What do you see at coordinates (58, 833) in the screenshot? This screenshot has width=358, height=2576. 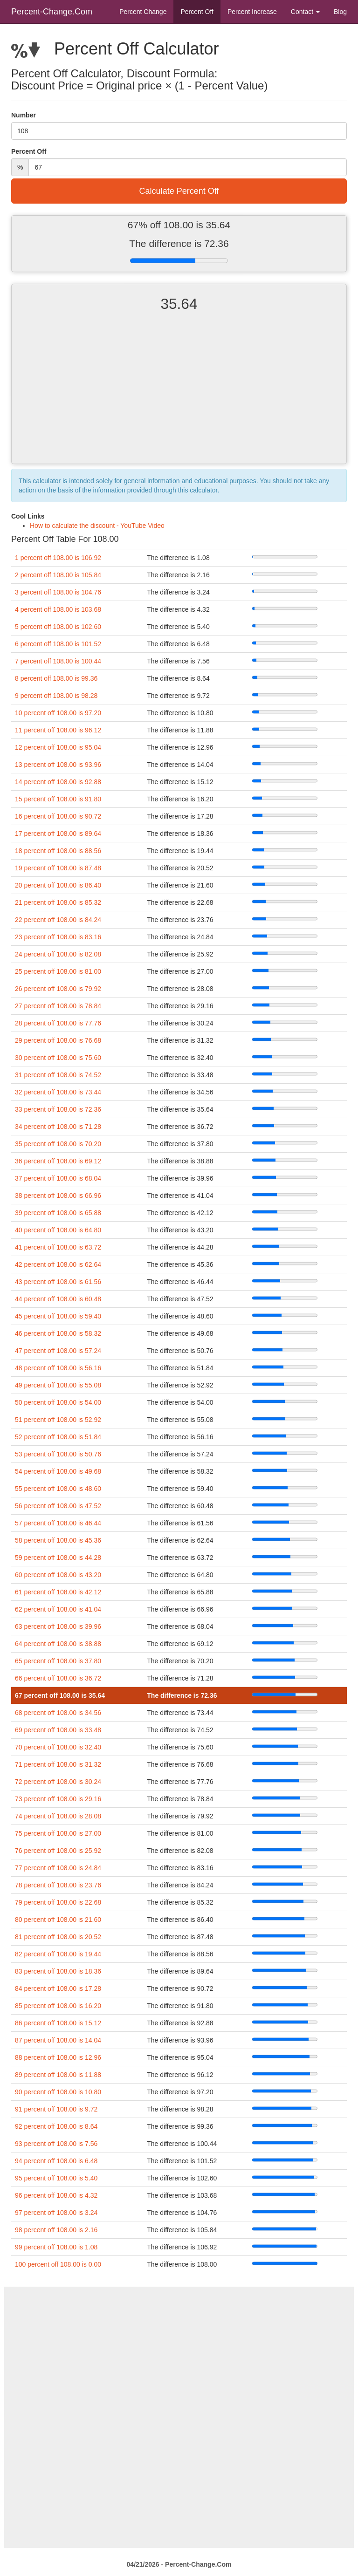 I see `17 percent off 108.00 is 89.64` at bounding box center [58, 833].